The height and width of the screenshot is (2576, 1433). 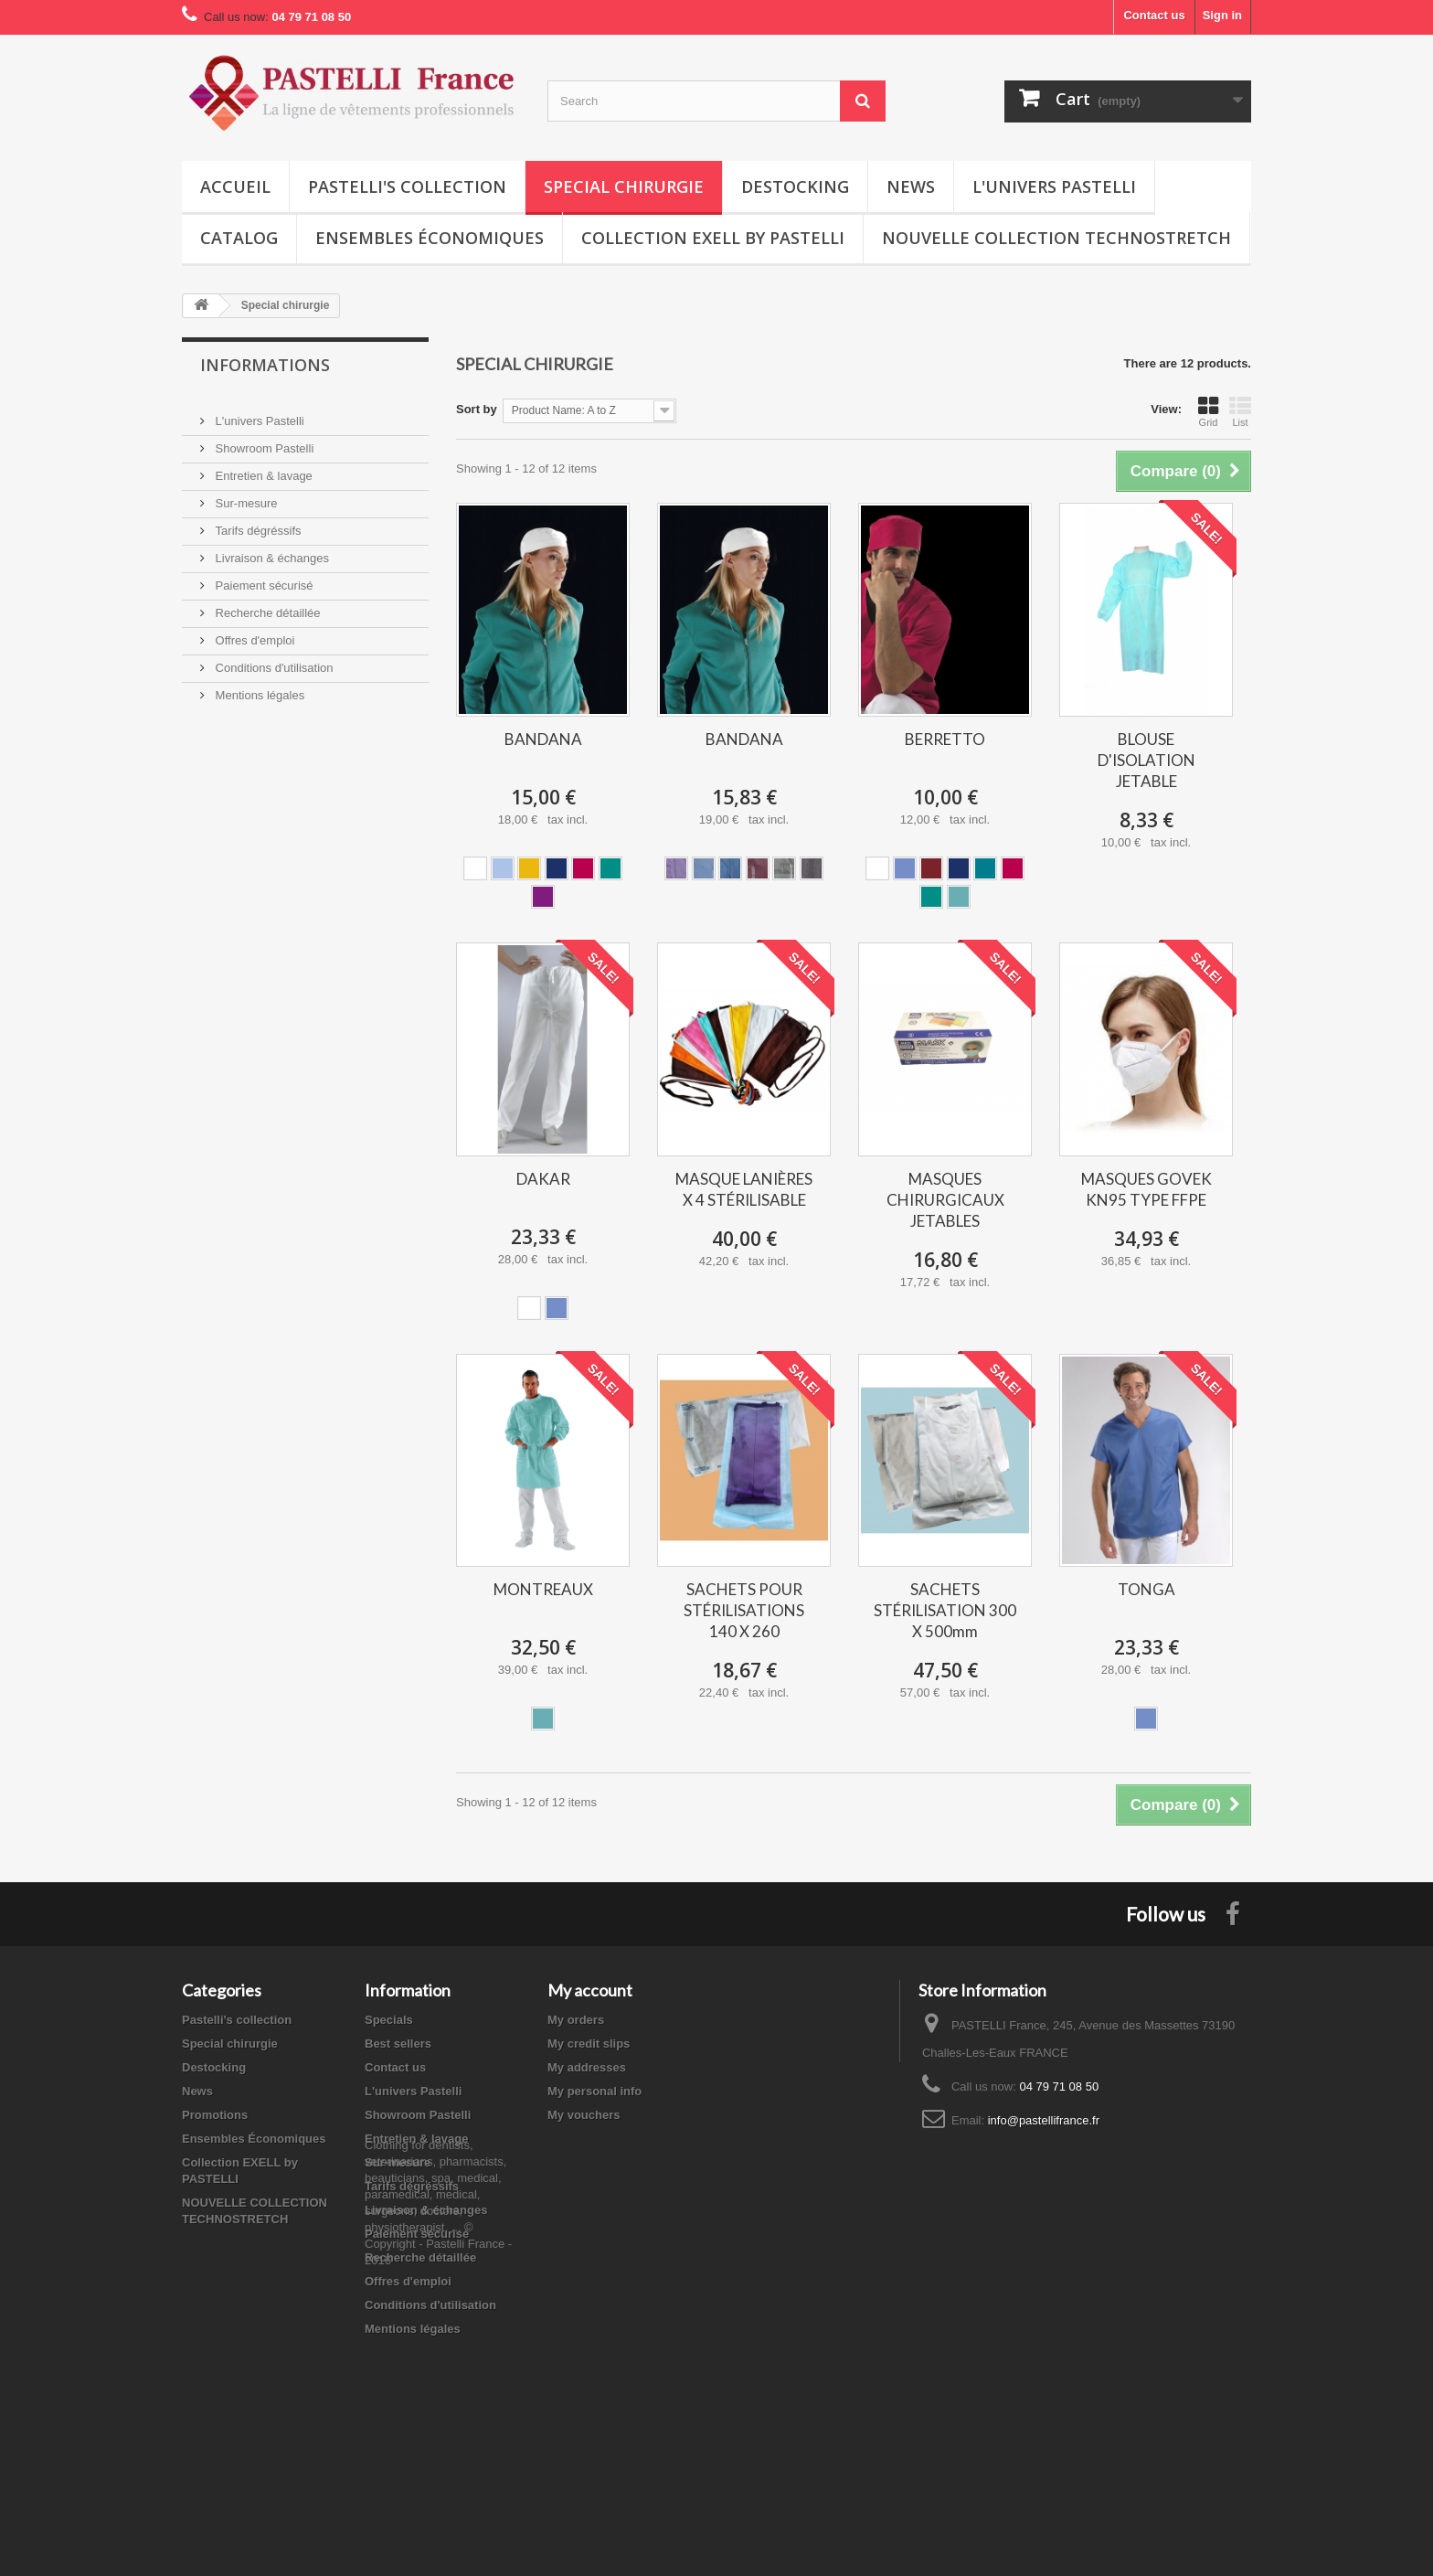 What do you see at coordinates (239, 238) in the screenshot?
I see `Catalog` at bounding box center [239, 238].